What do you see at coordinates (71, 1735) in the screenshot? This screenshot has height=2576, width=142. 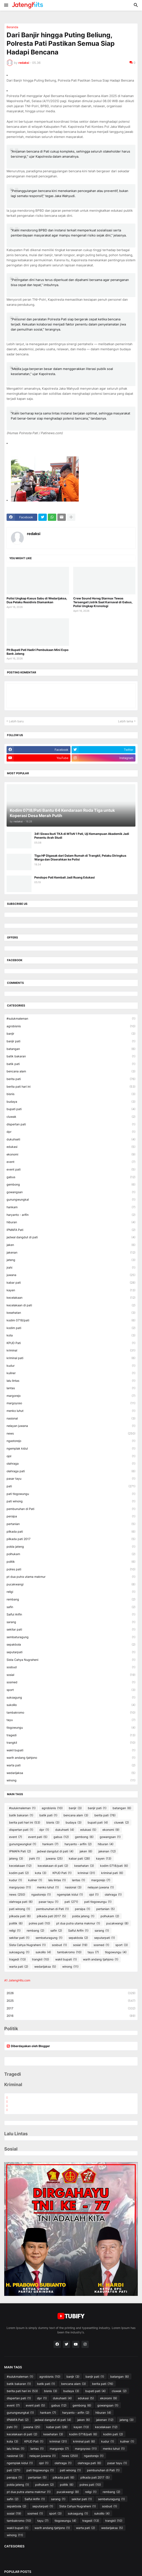 I see `tragedi` at bounding box center [71, 1735].